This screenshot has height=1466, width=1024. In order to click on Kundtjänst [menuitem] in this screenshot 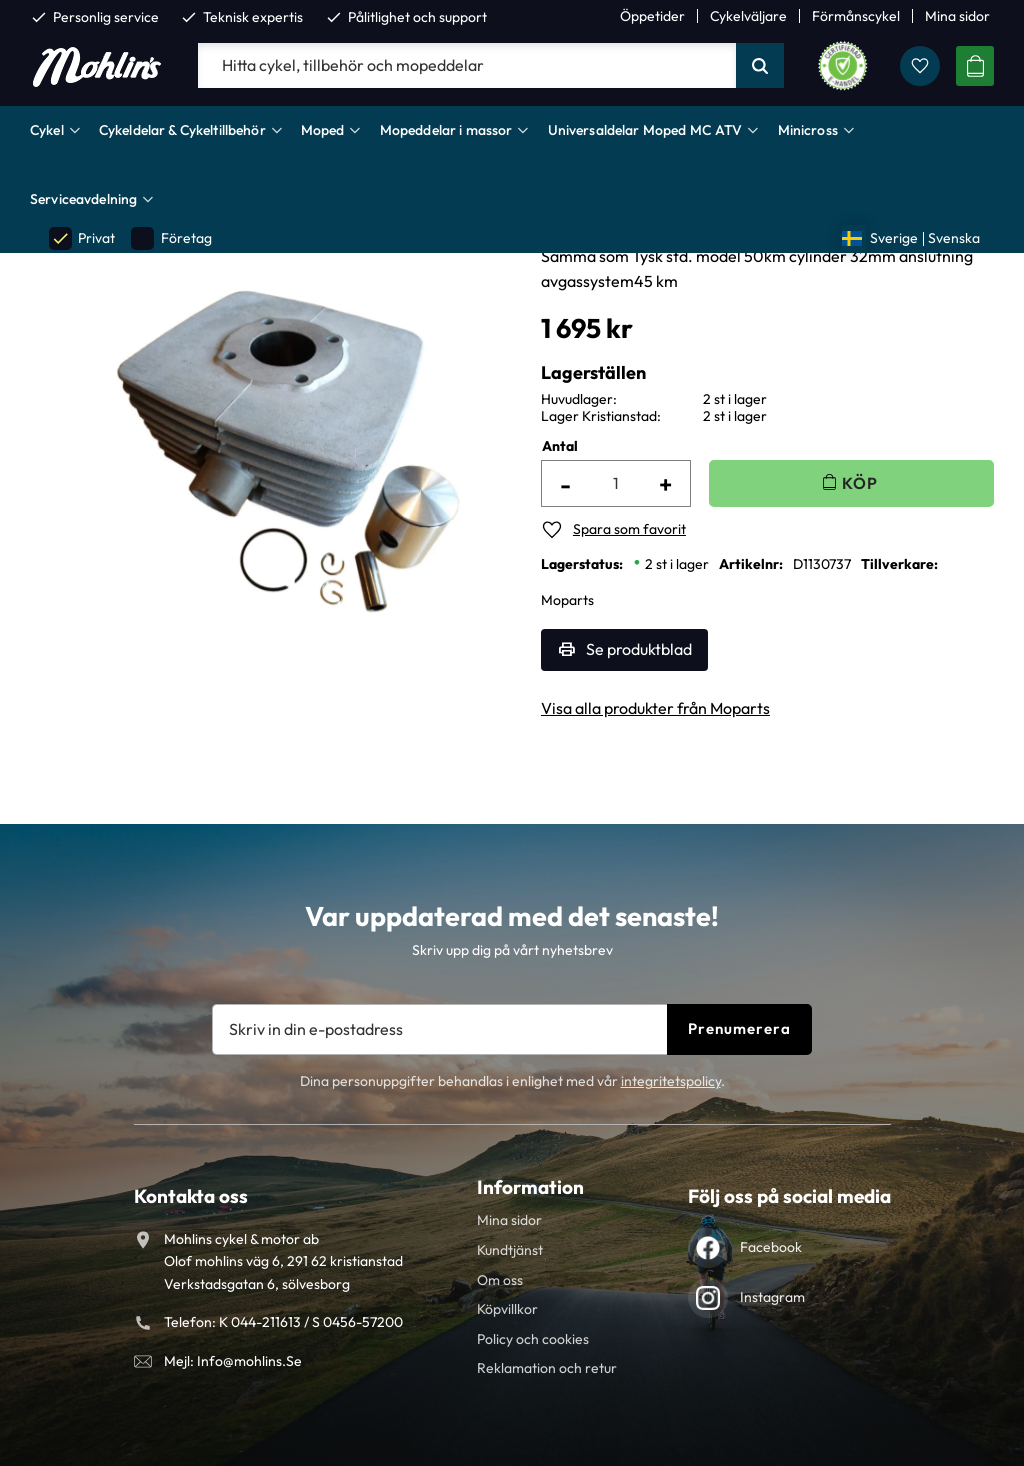, I will do `click(510, 1250)`.